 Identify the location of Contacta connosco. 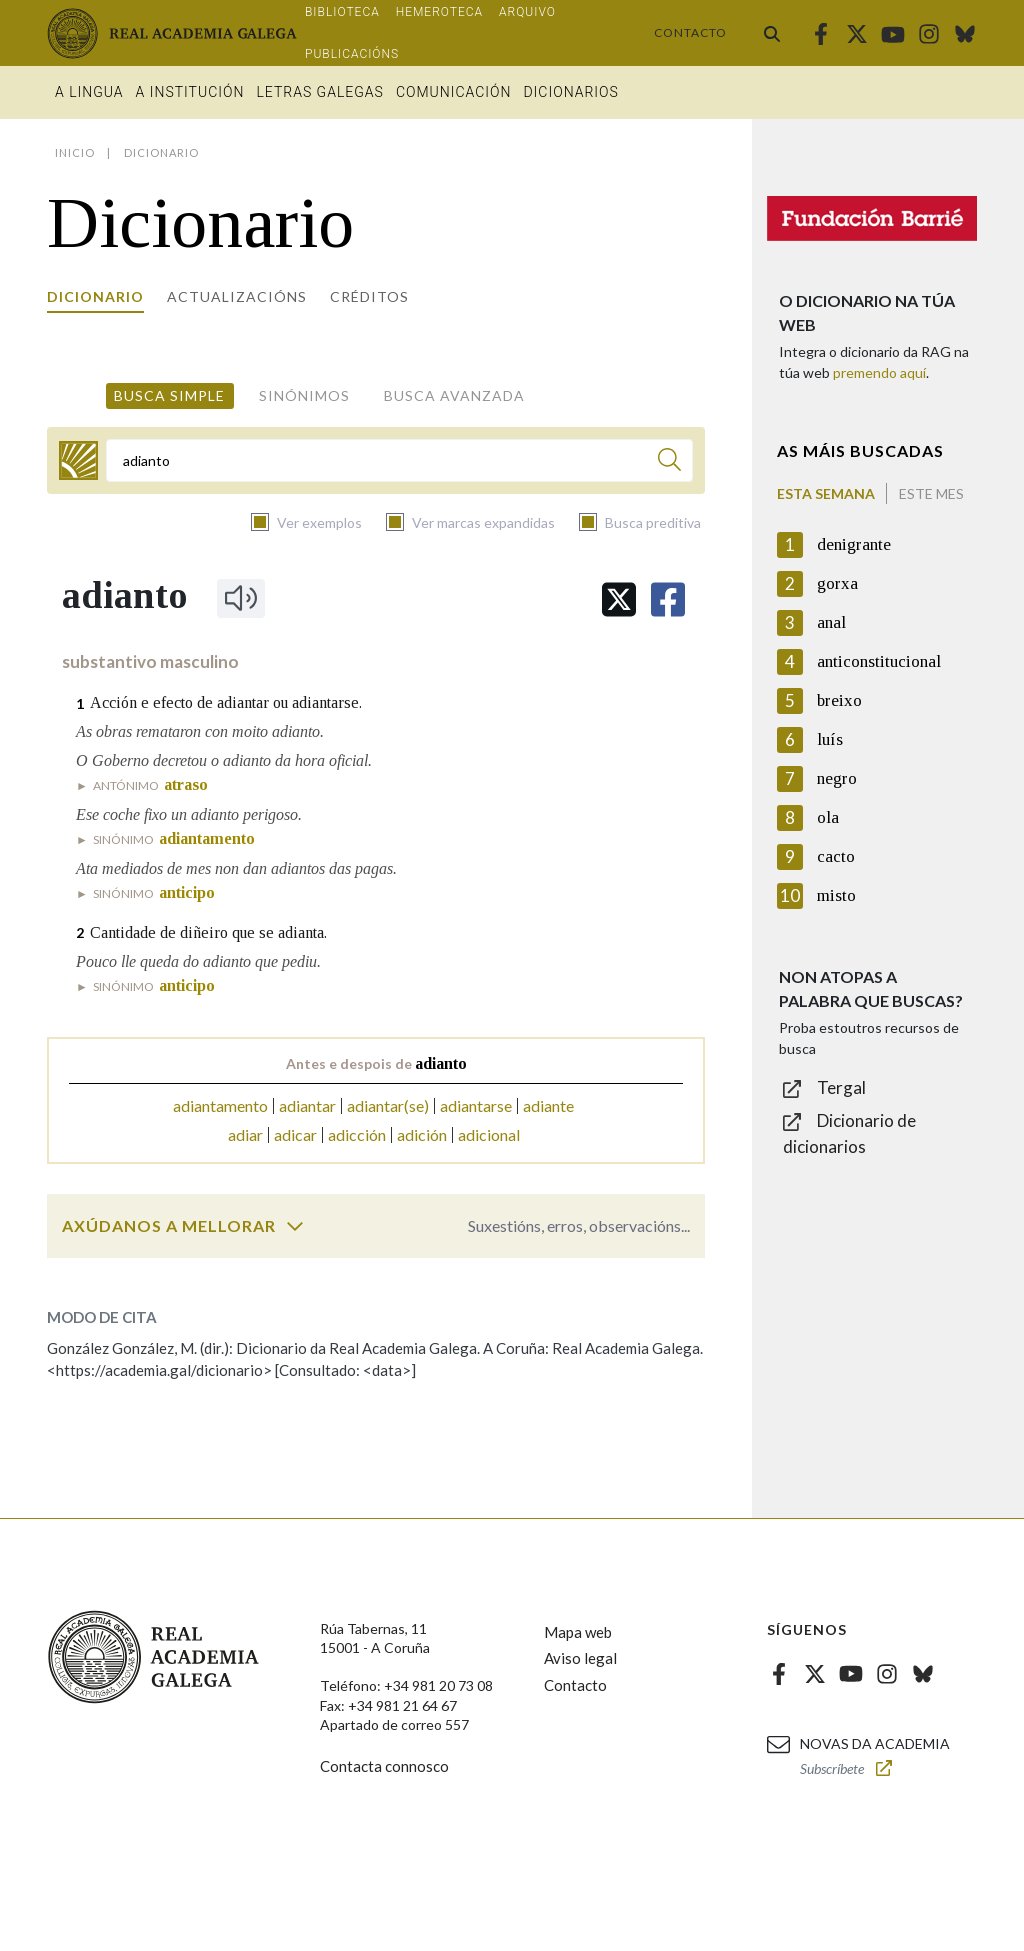
(384, 1766).